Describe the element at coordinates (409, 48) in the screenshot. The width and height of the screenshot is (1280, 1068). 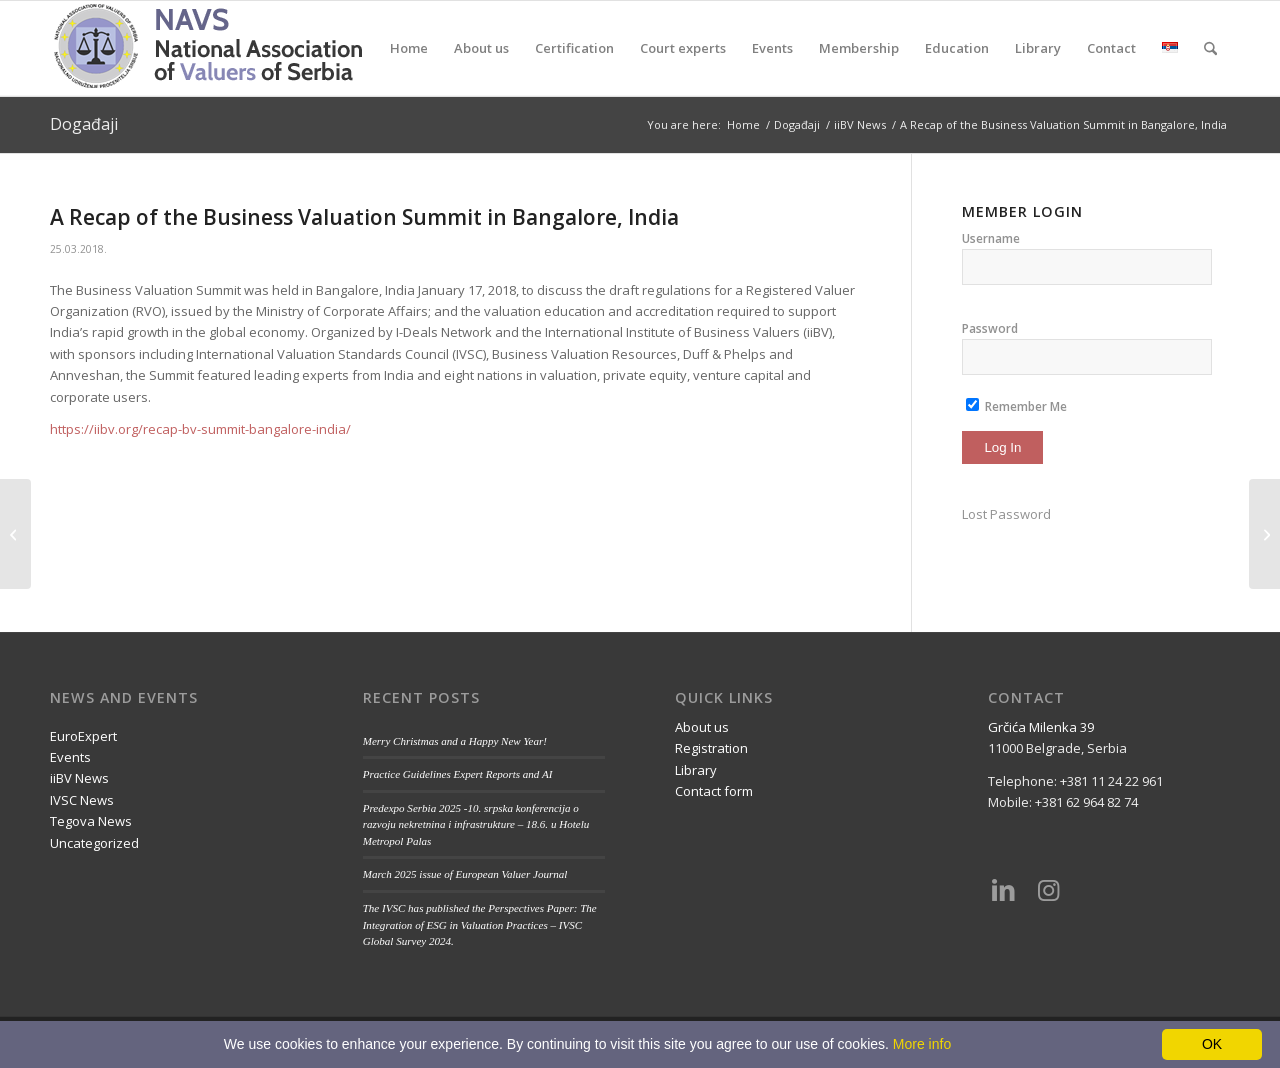
I see `[menuitem]` at that location.